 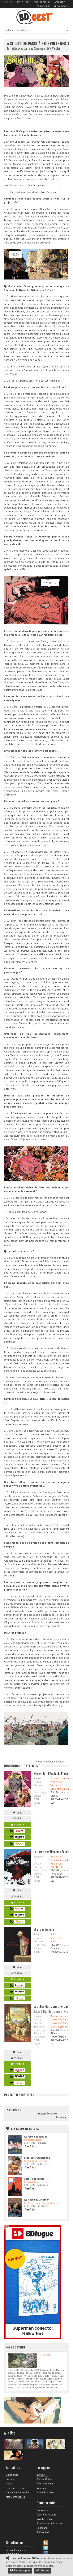 I want to click on Les Coups de coeurs, so click(x=25, y=2128).